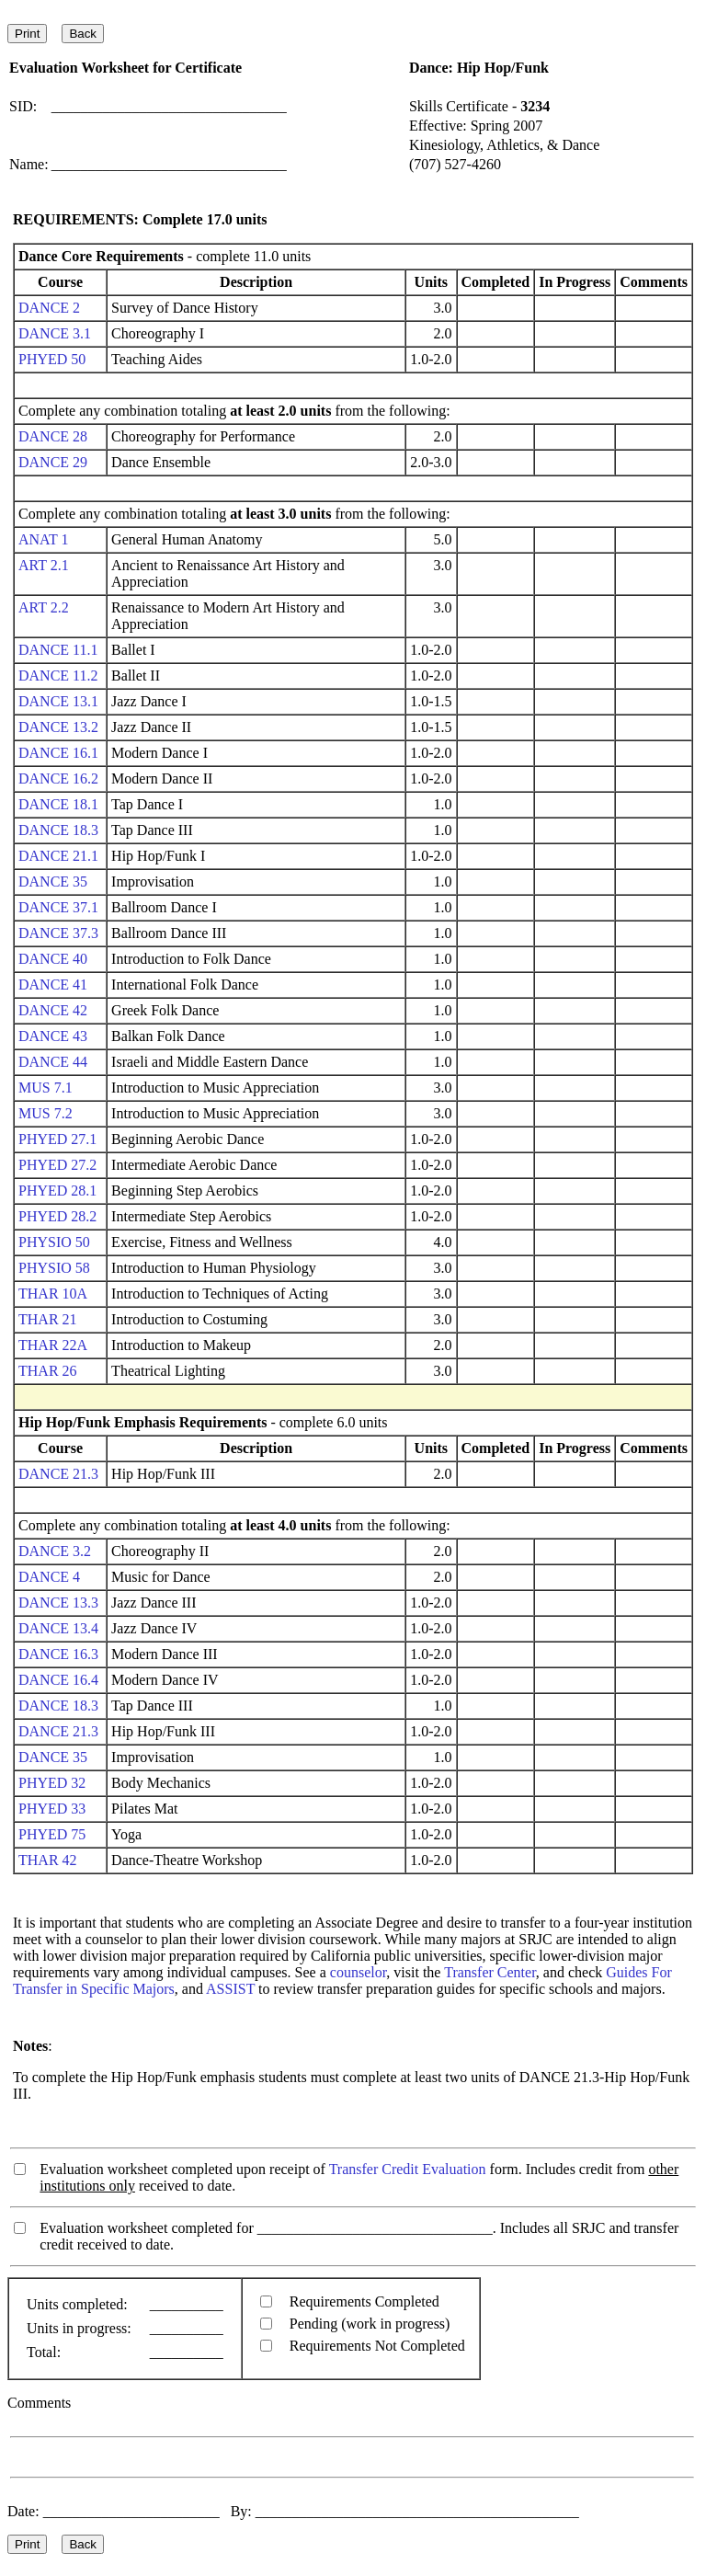 This screenshot has width=706, height=2576. What do you see at coordinates (47, 1371) in the screenshot?
I see `THAR 26` at bounding box center [47, 1371].